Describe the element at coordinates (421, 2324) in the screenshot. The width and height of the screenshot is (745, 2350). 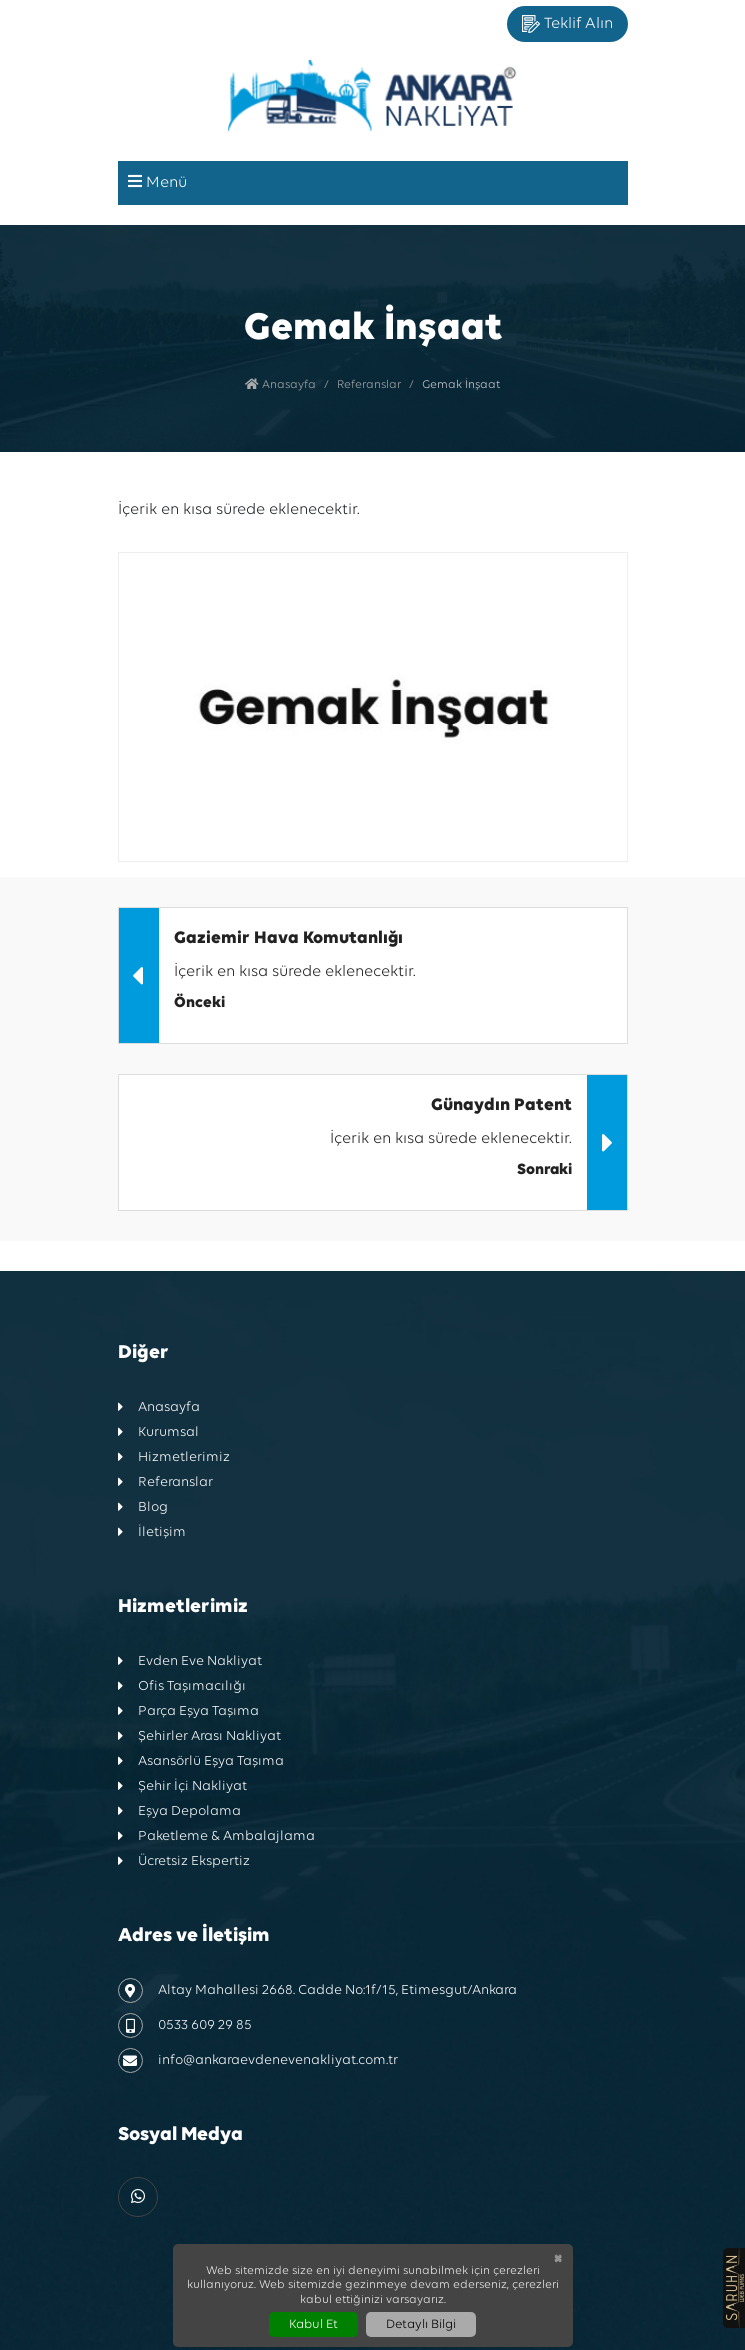
I see `Detaylı Bilgi` at that location.